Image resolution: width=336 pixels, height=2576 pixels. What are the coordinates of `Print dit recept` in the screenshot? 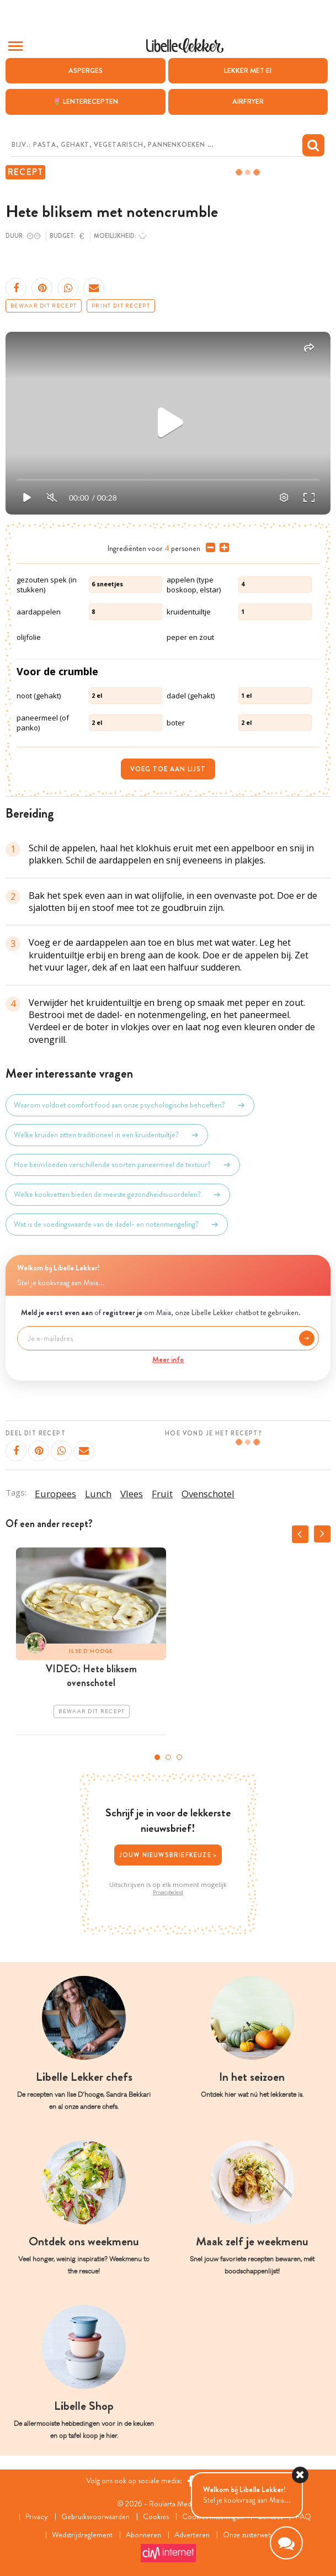 It's located at (121, 306).